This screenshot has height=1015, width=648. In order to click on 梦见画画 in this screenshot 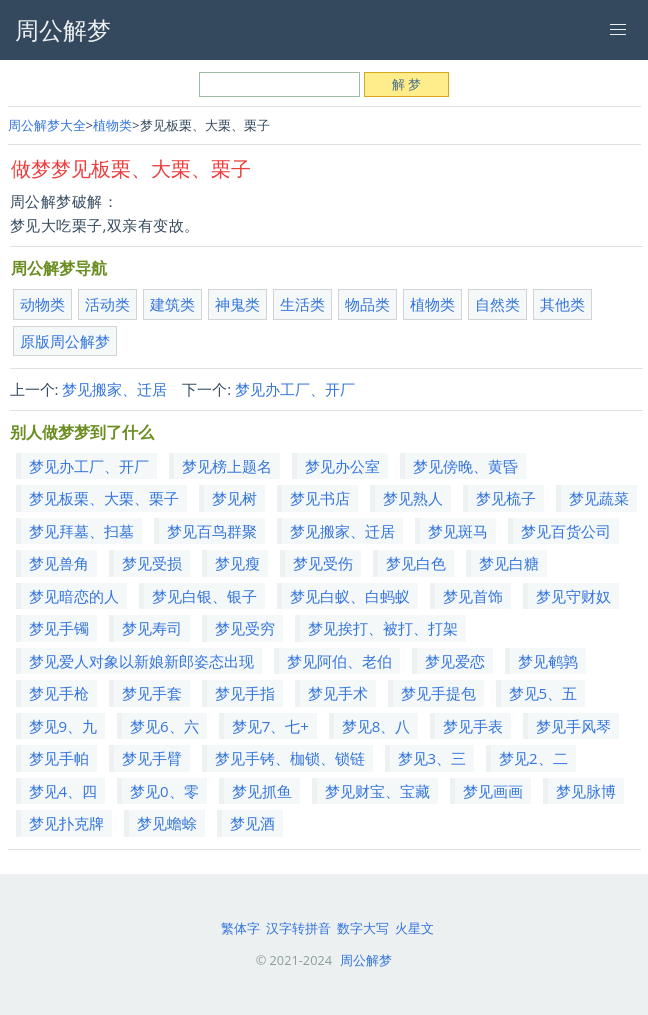, I will do `click(493, 791)`.